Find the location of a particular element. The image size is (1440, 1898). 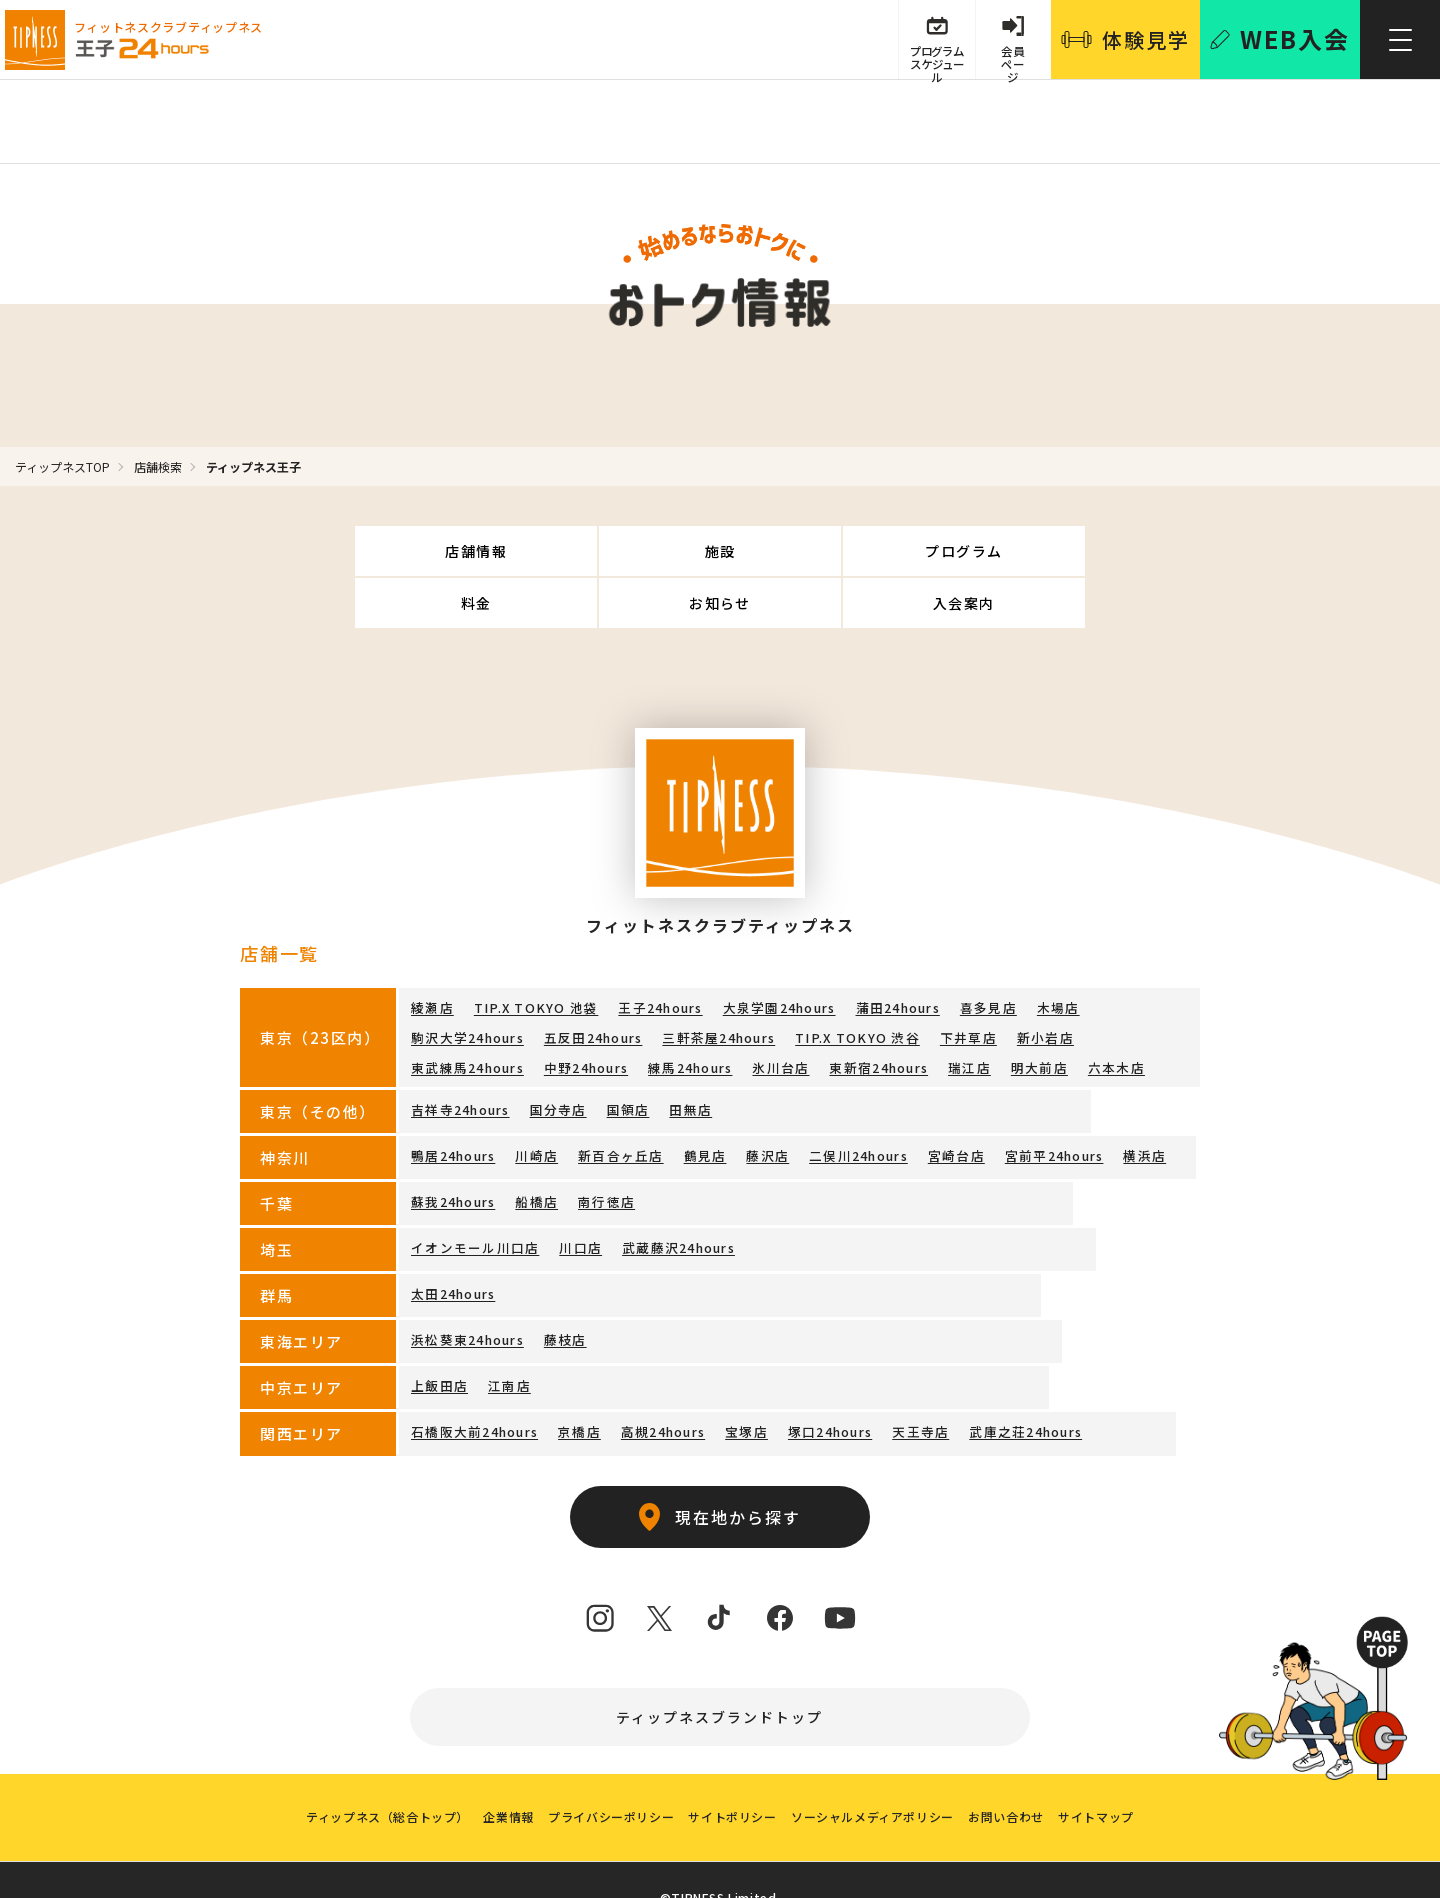

高槻24hours is located at coordinates (653, 1376).